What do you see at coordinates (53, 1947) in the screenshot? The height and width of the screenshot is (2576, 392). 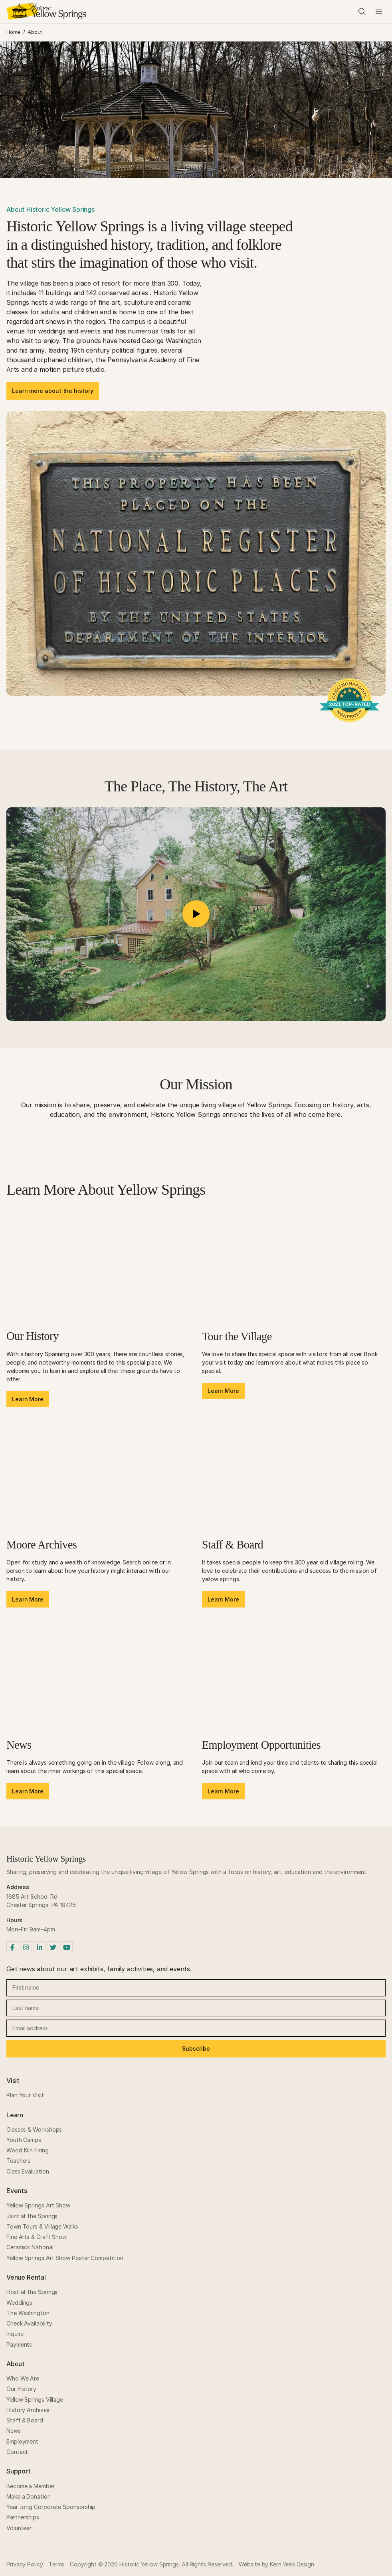 I see `[Twitter]` at bounding box center [53, 1947].